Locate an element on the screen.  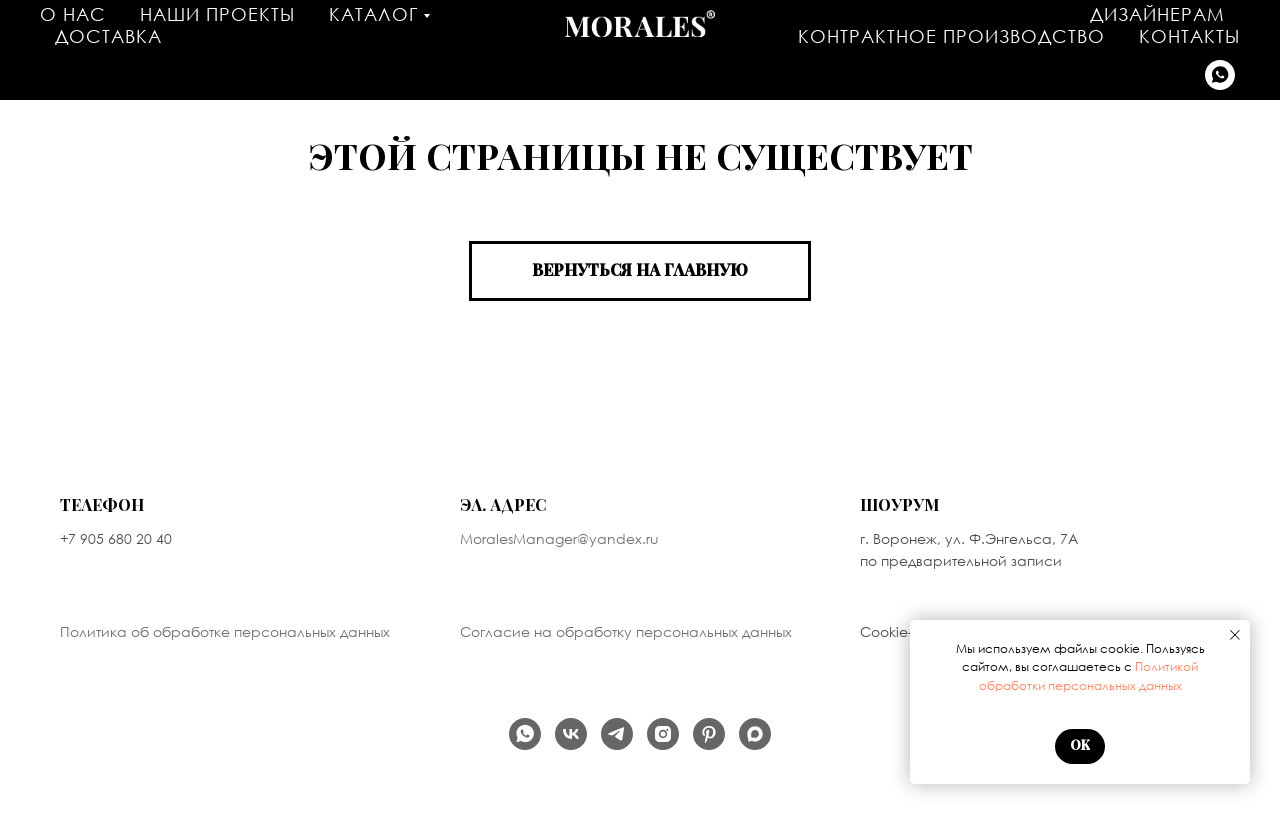
[Закрыть уведомление] is located at coordinates (1235, 635).